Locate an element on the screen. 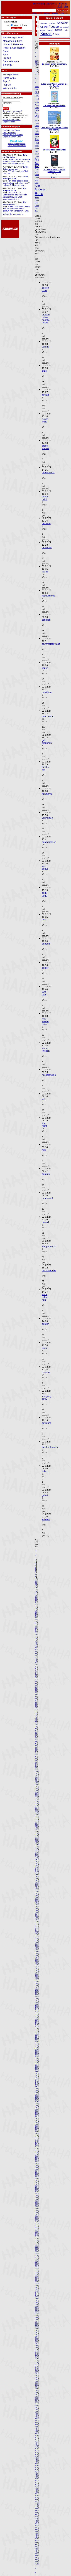 This screenshot has height=2576, width=71. michelangelo is located at coordinates (49, 1075).